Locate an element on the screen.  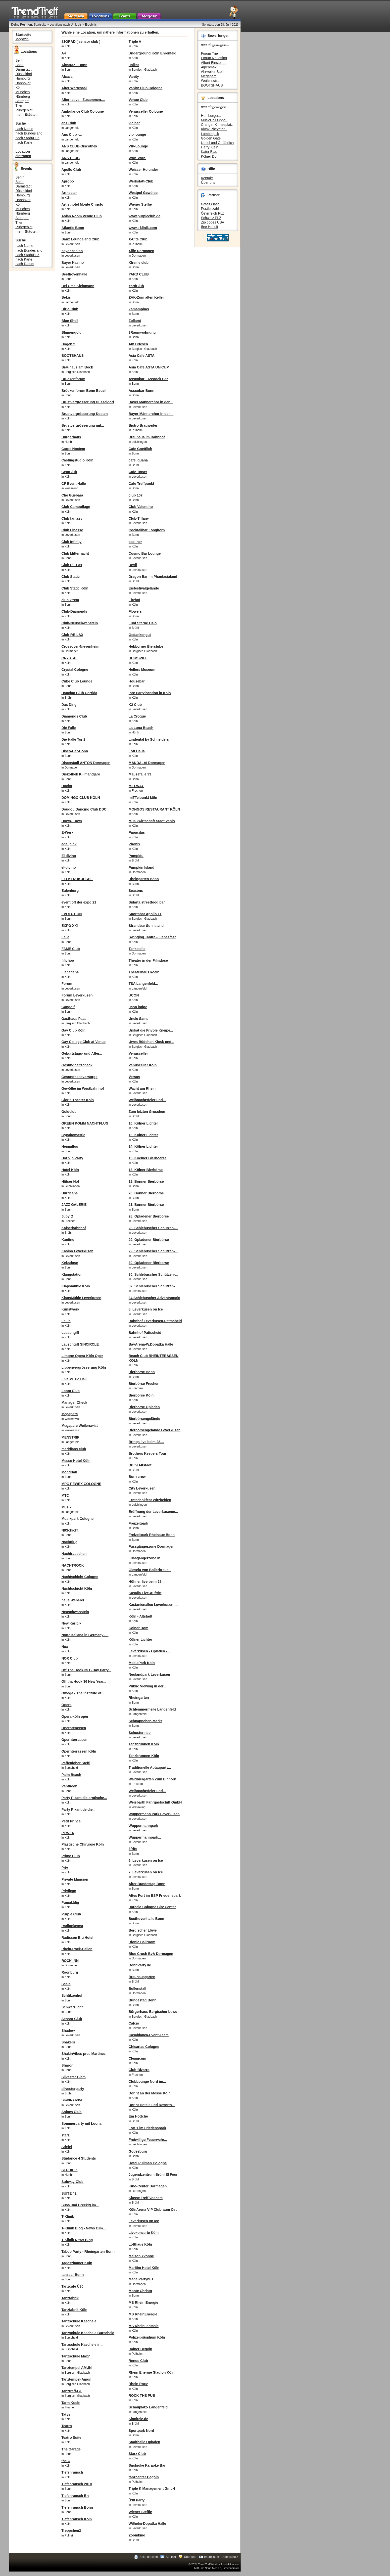
Kontakt is located at coordinates (207, 178).